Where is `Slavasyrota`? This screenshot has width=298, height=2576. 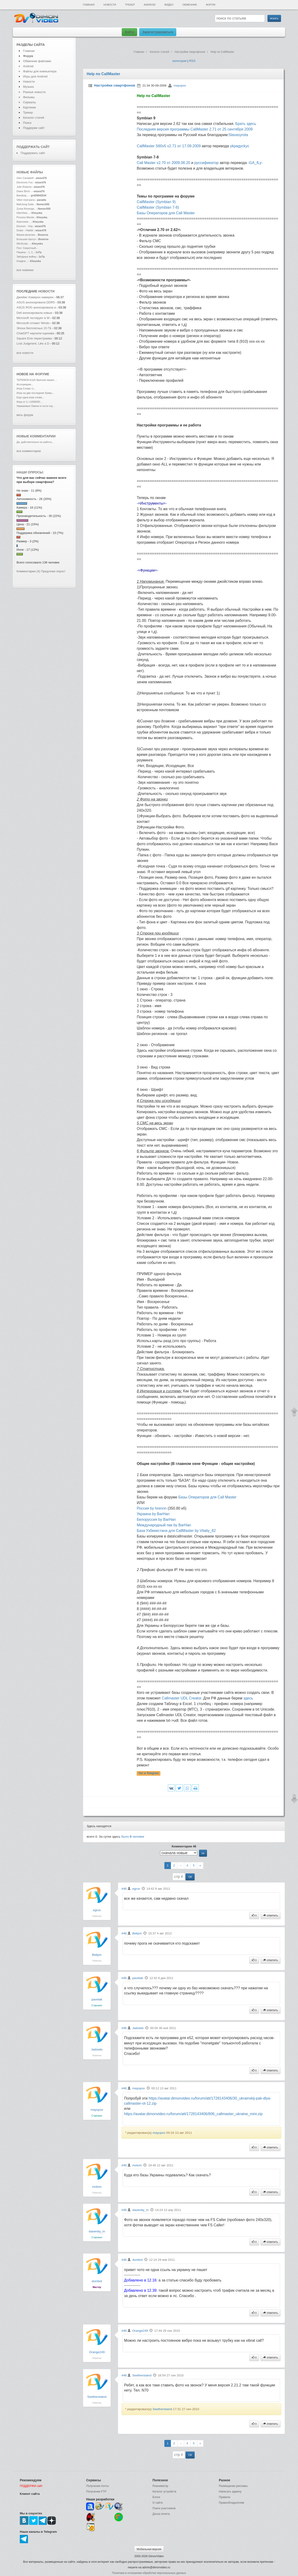 Slavasyrota is located at coordinates (238, 135).